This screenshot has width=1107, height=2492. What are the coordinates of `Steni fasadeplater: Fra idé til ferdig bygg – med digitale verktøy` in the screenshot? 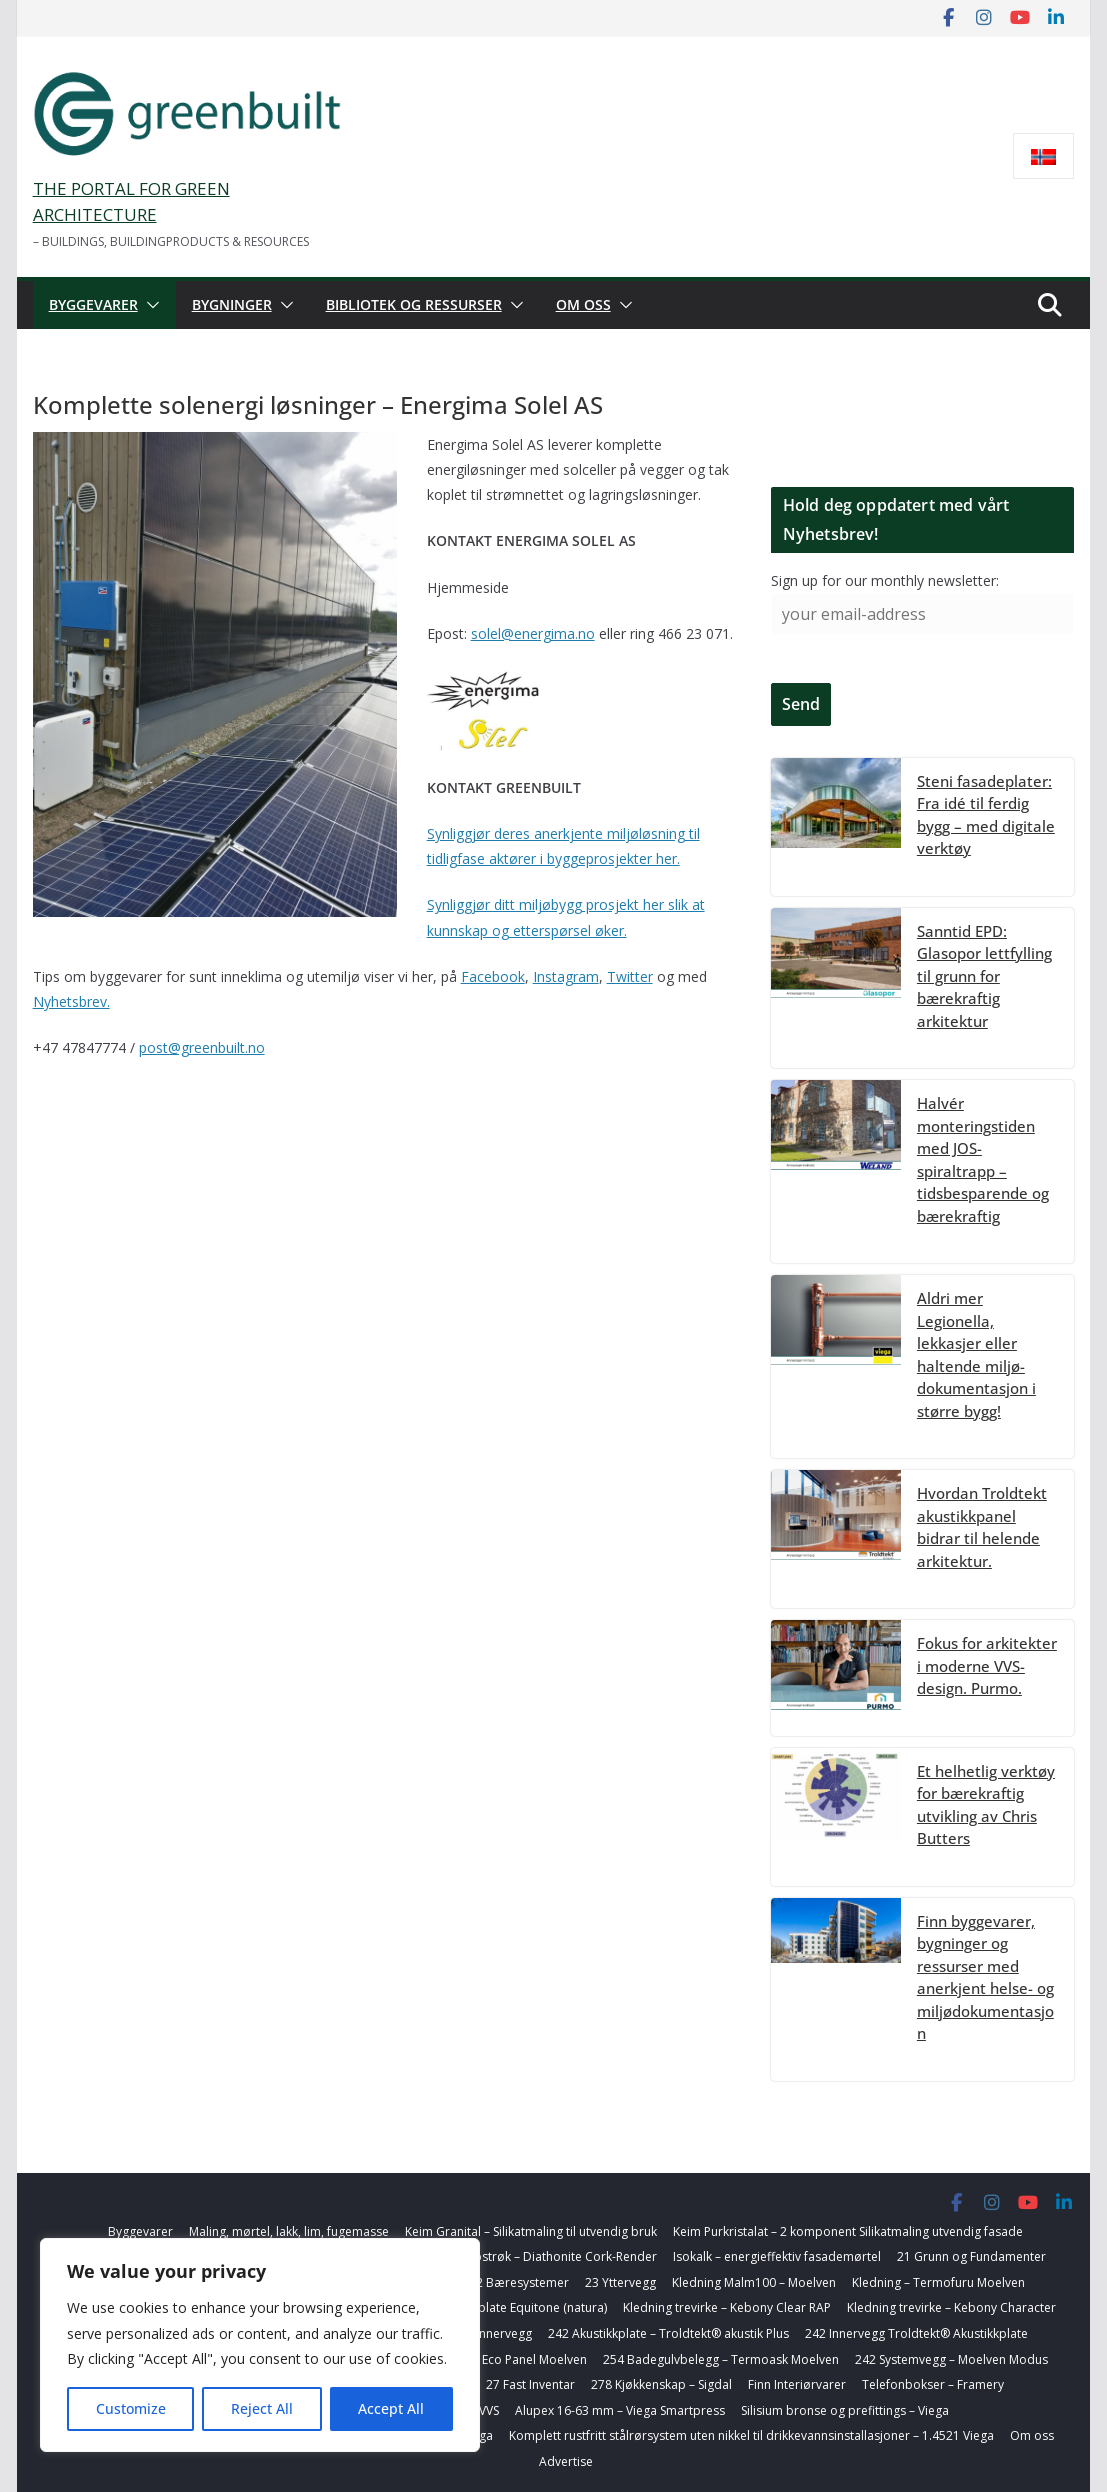 It's located at (986, 815).